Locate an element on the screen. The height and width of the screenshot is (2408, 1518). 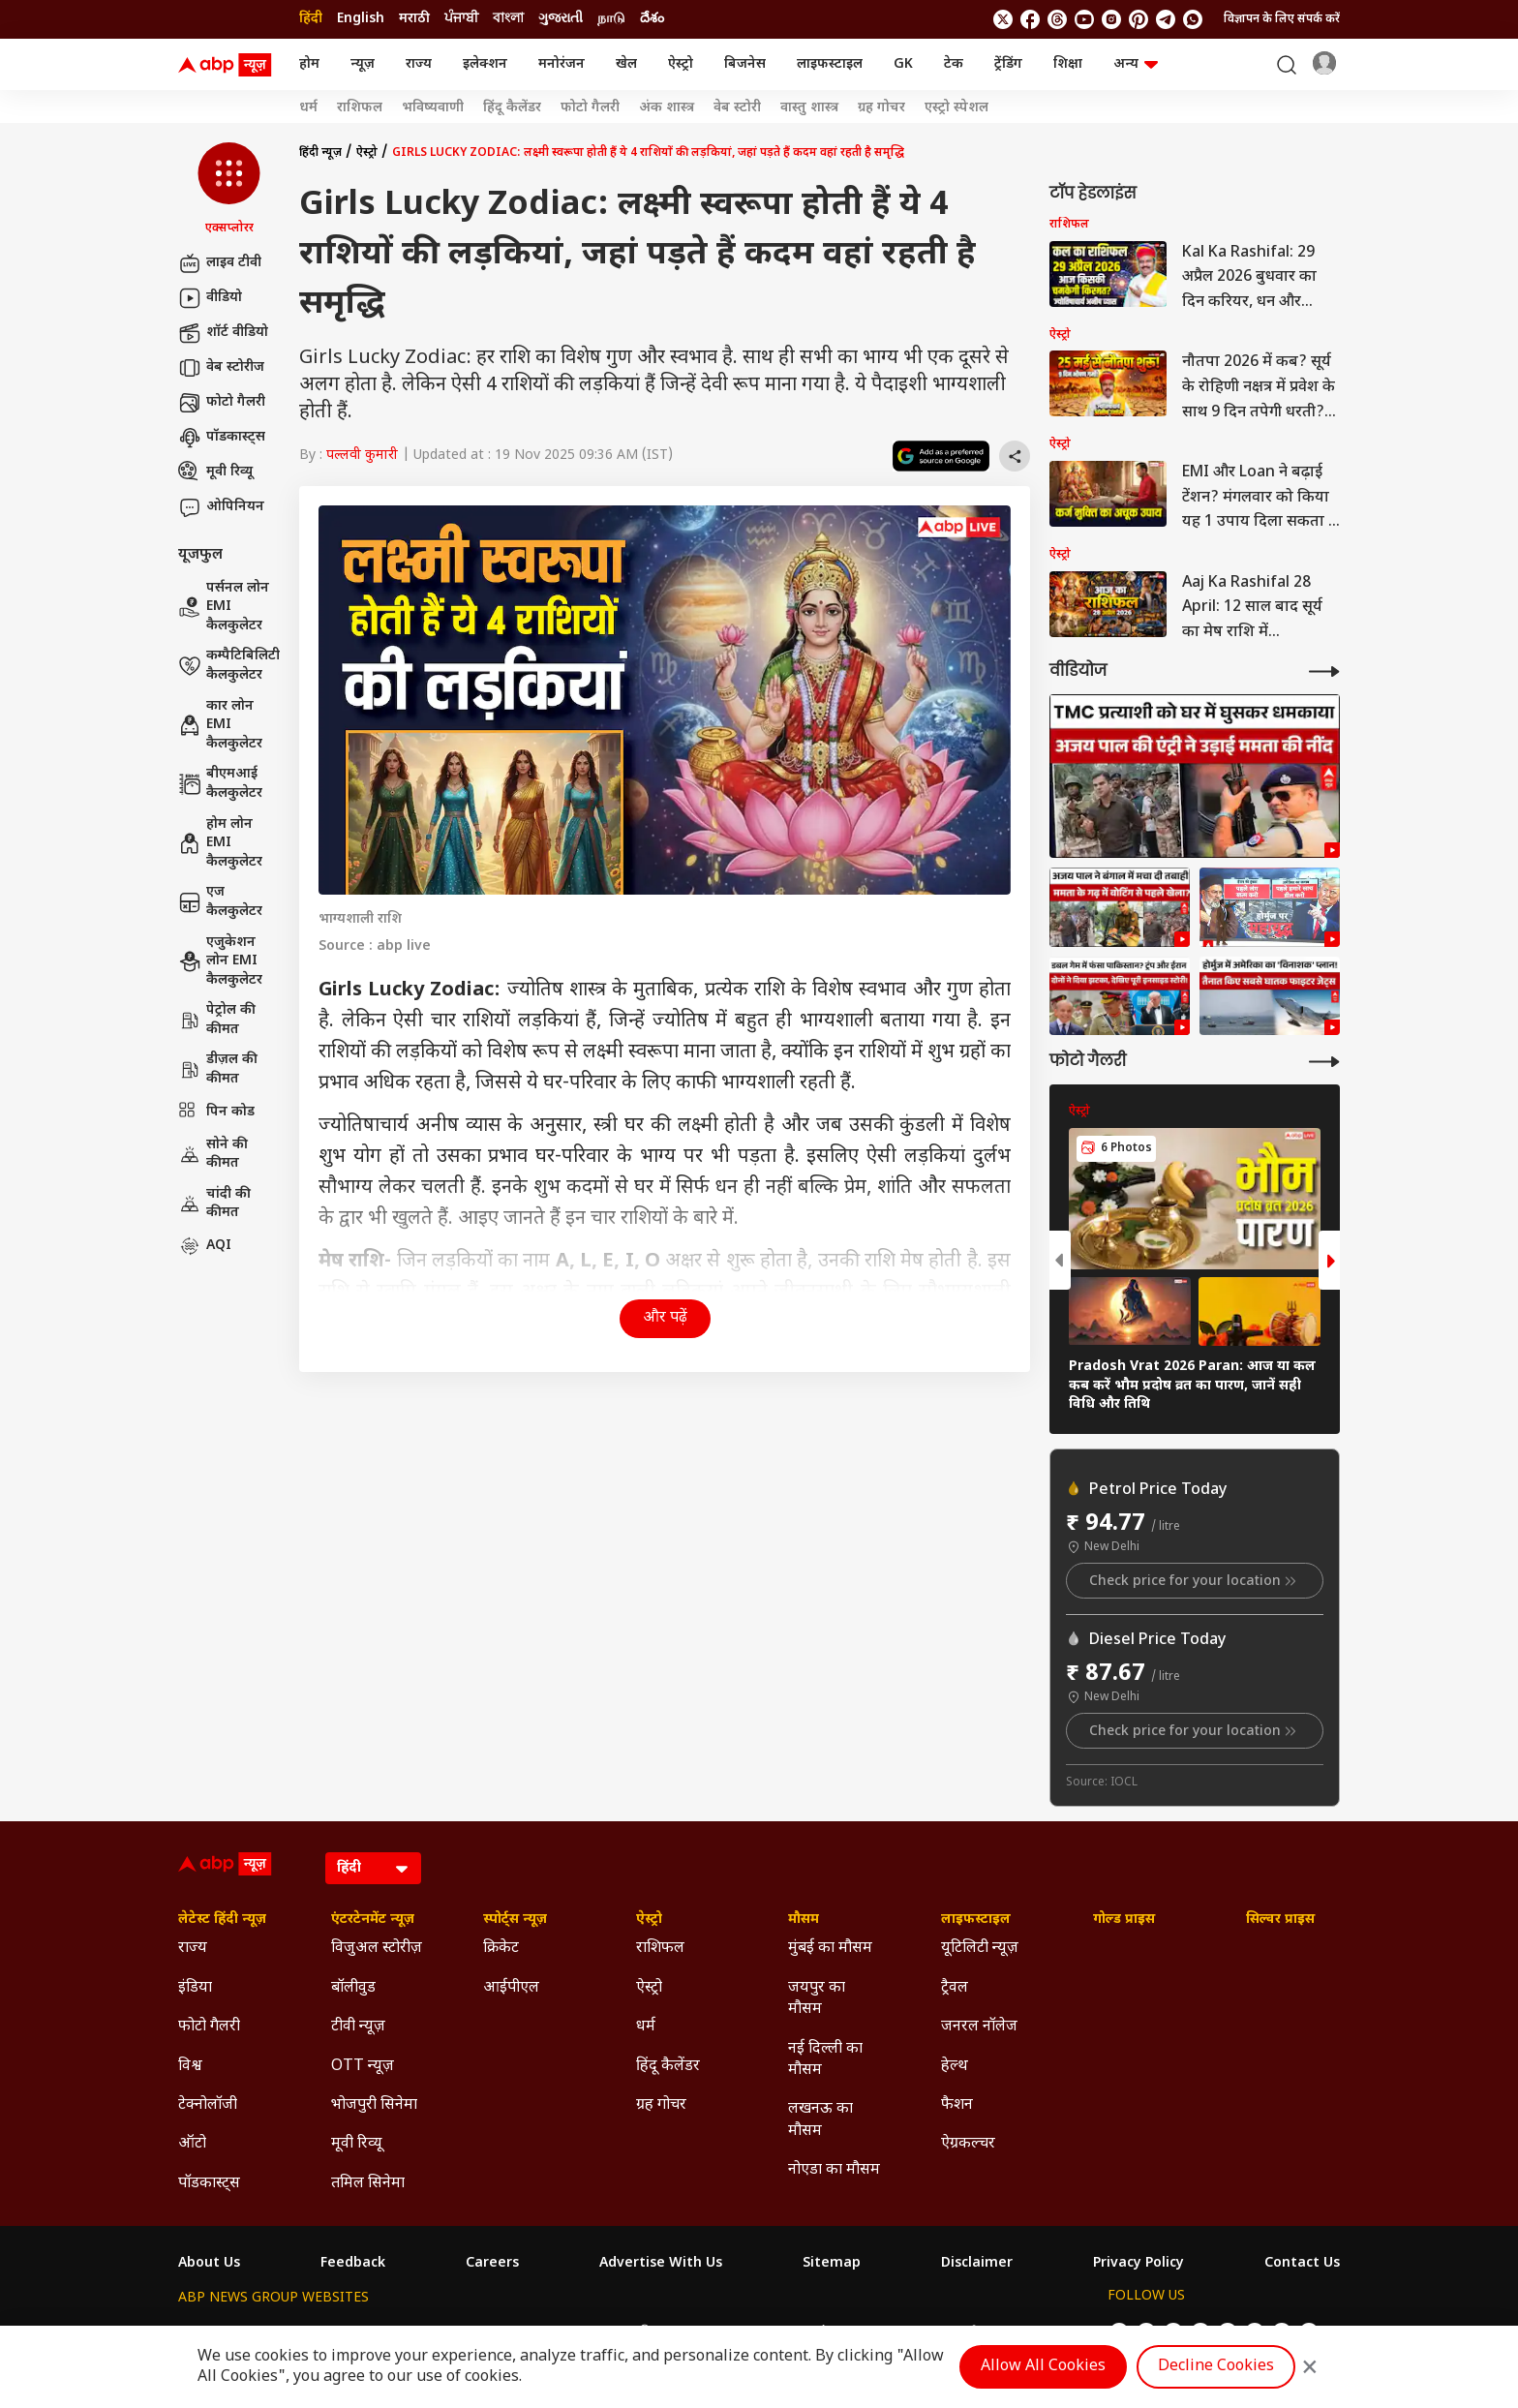
इंडिया [Click Here for इंडिया Section] is located at coordinates (195, 1988).